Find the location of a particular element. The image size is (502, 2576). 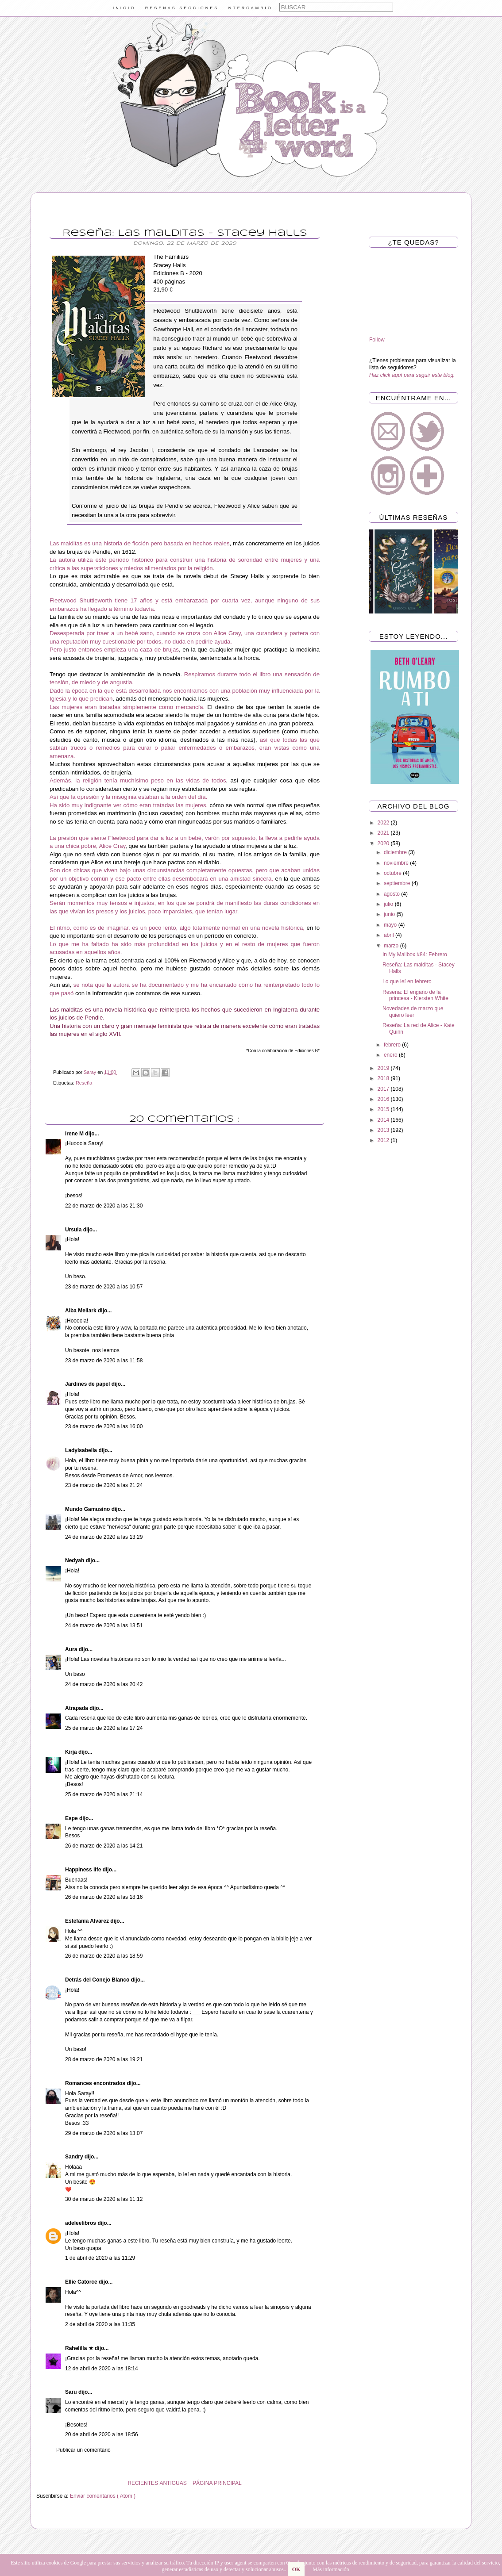

Kirja is located at coordinates (71, 1752).